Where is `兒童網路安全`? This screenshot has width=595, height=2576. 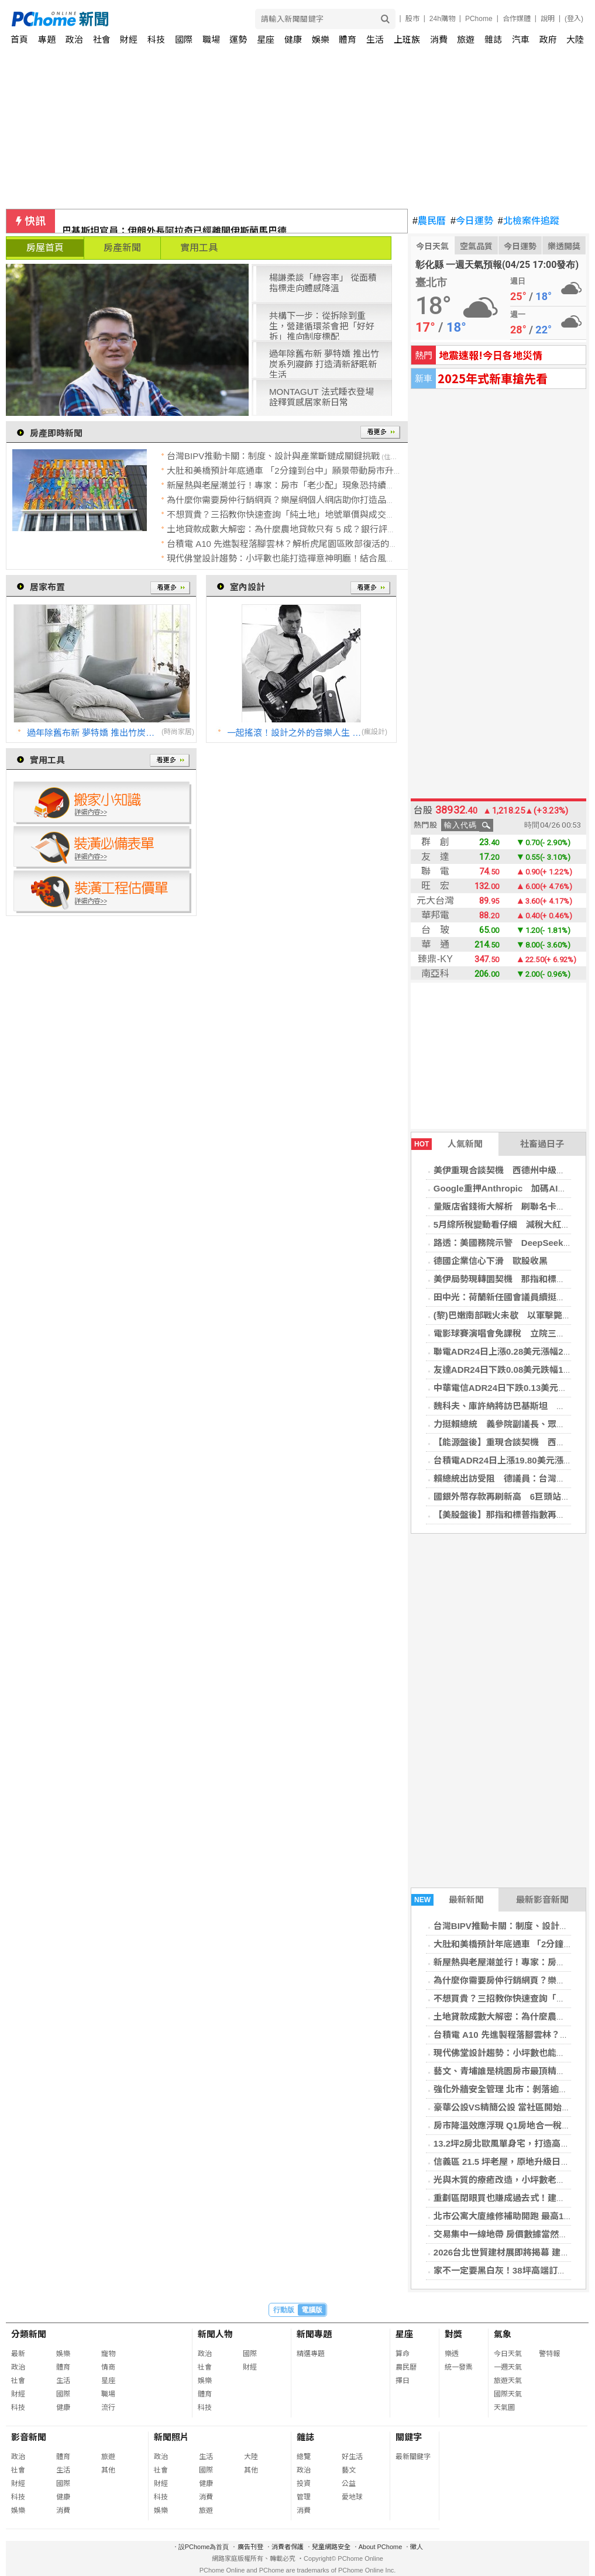 兒童網路安全 is located at coordinates (331, 2546).